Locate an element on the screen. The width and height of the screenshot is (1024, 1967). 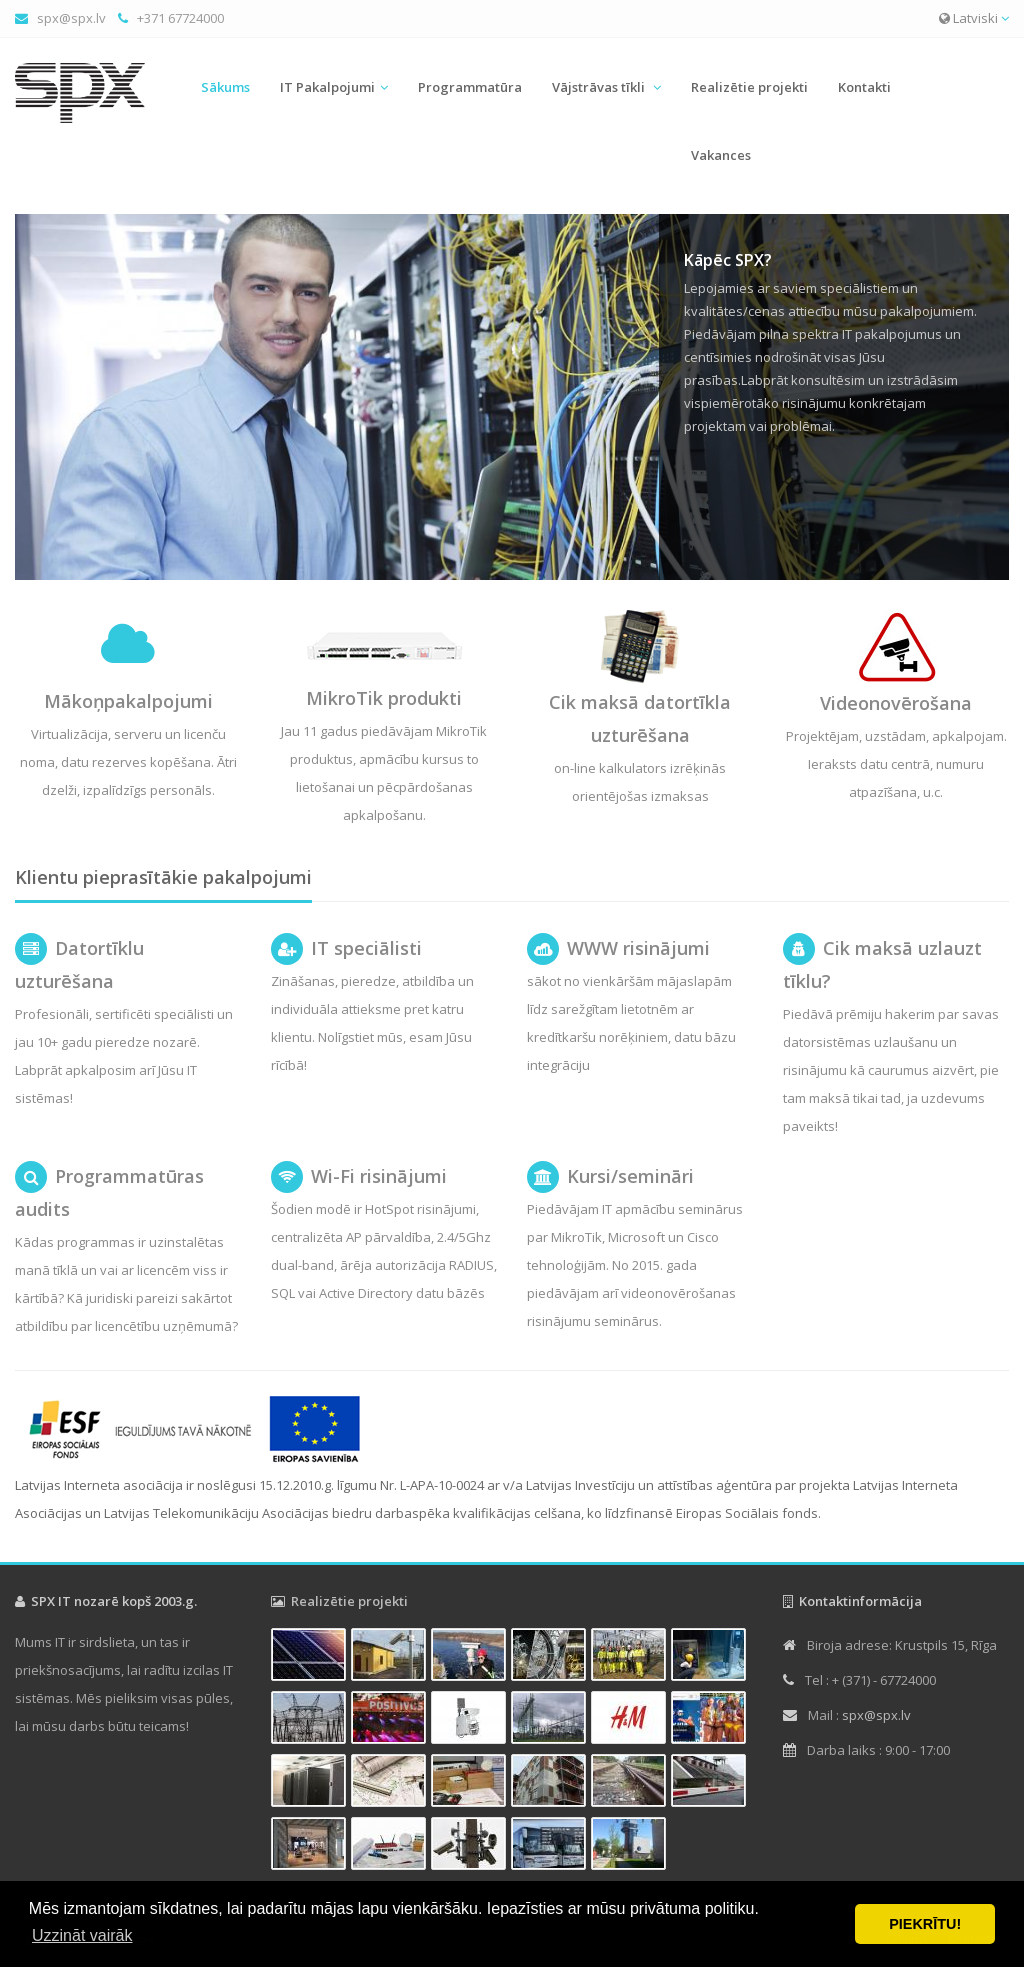
MikroTik produkti is located at coordinates (384, 698).